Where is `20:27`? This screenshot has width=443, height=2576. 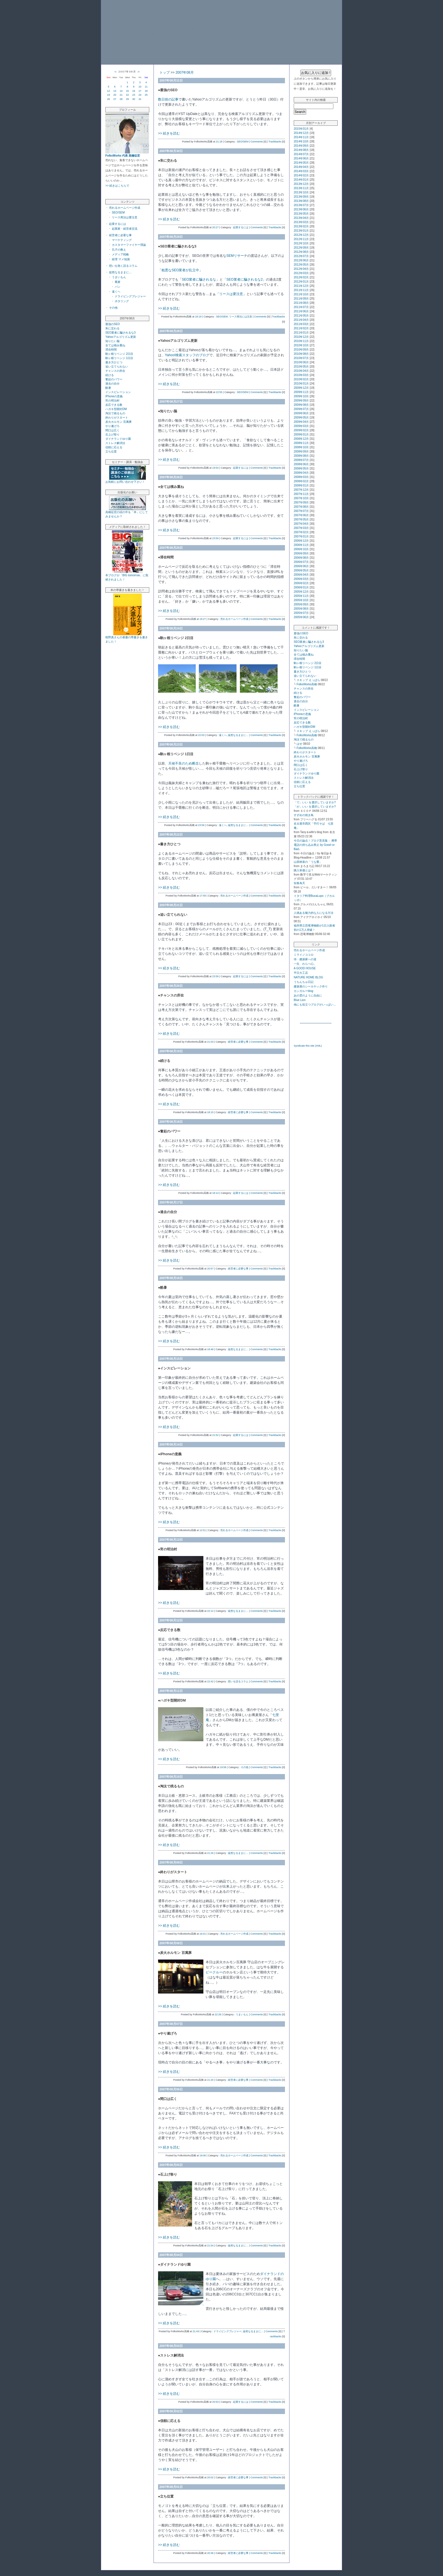
20:27 is located at coordinates (215, 227).